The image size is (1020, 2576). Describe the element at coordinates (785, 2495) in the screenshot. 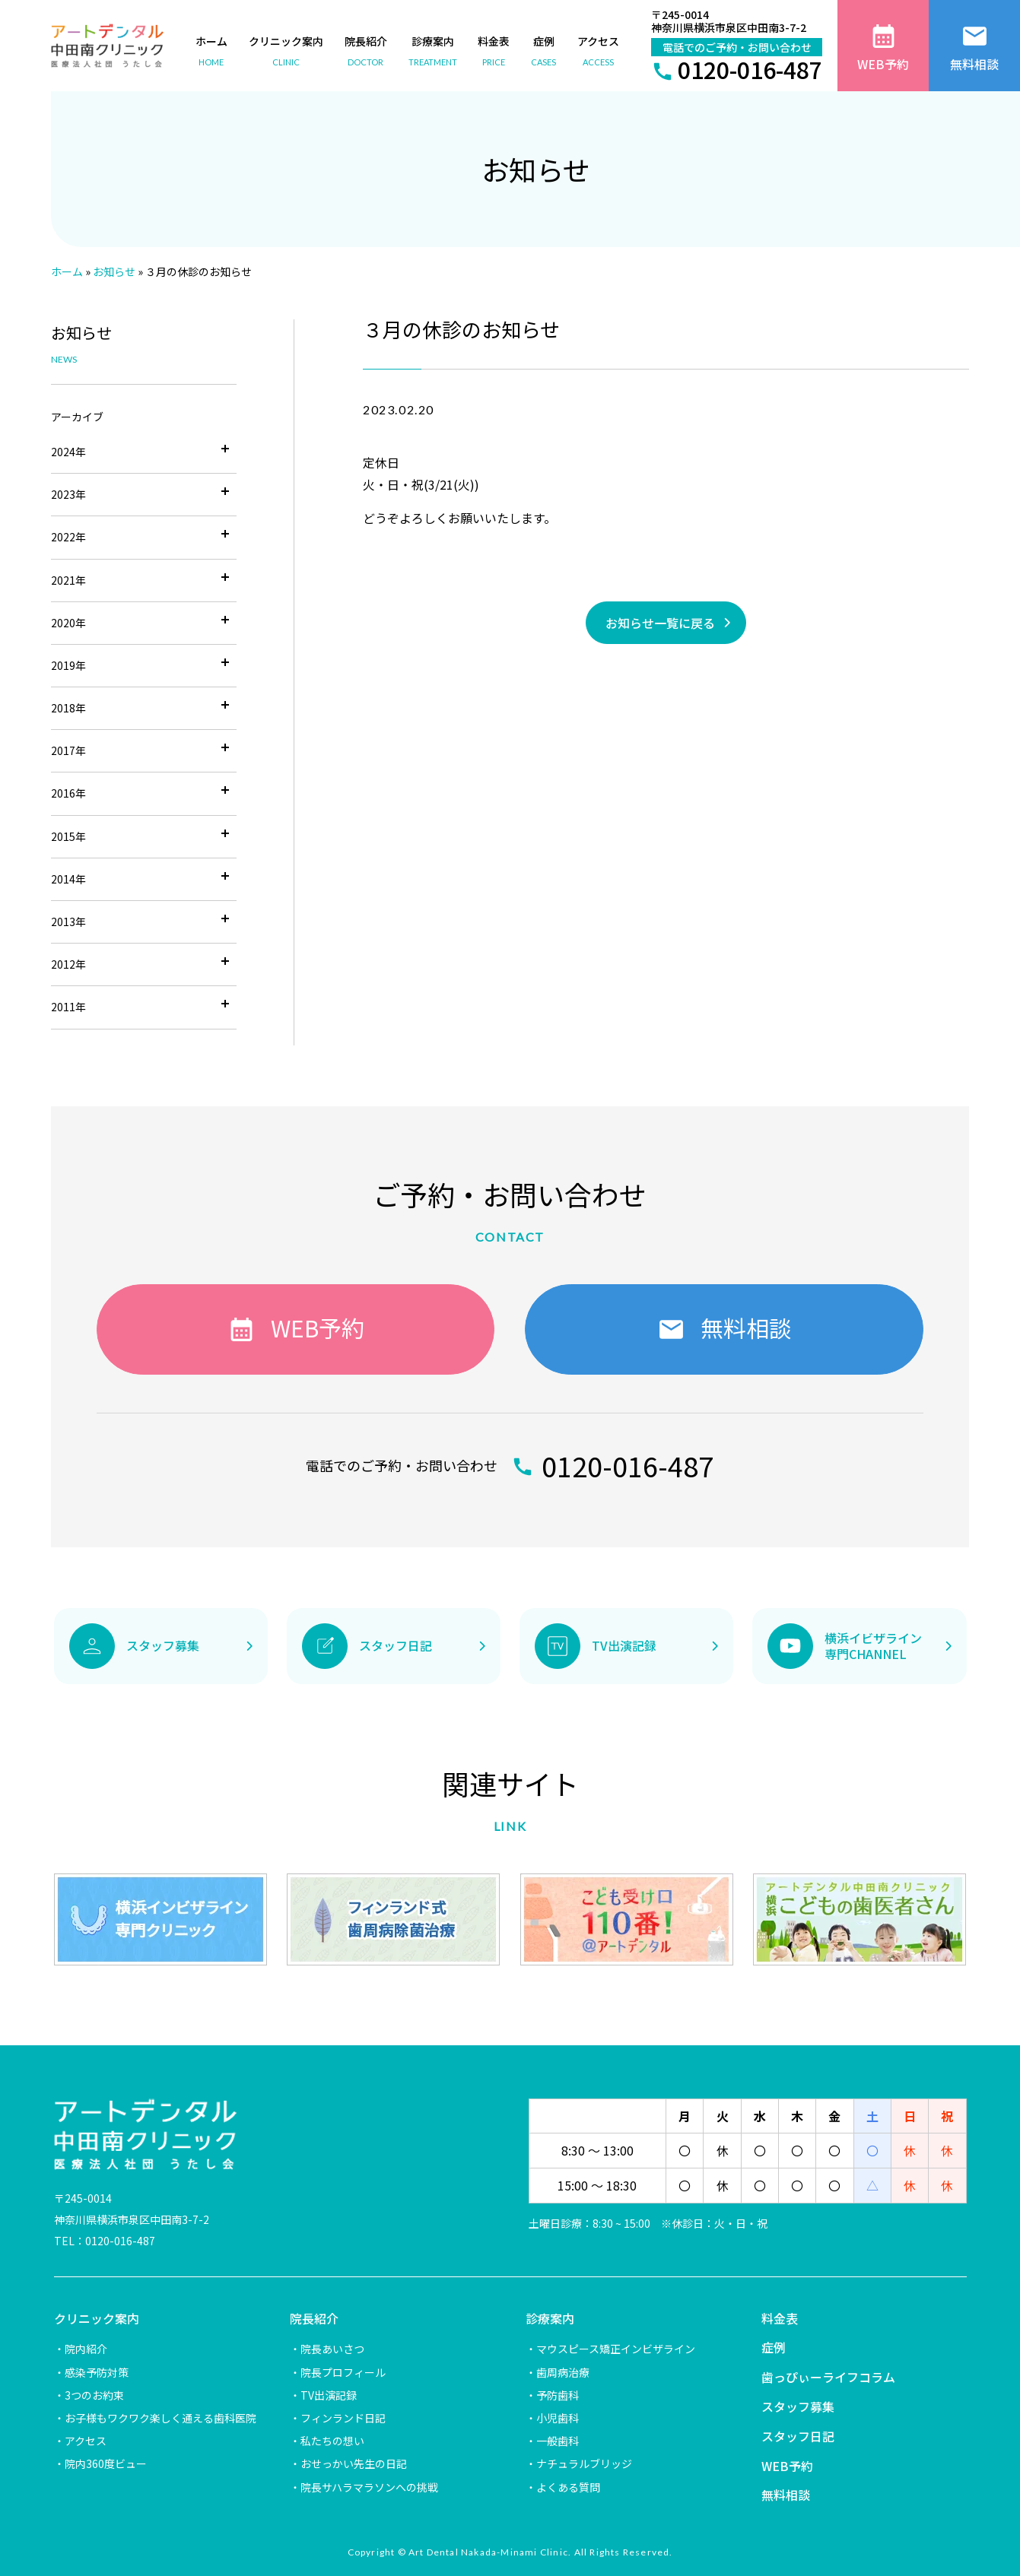

I see `無料相談` at that location.